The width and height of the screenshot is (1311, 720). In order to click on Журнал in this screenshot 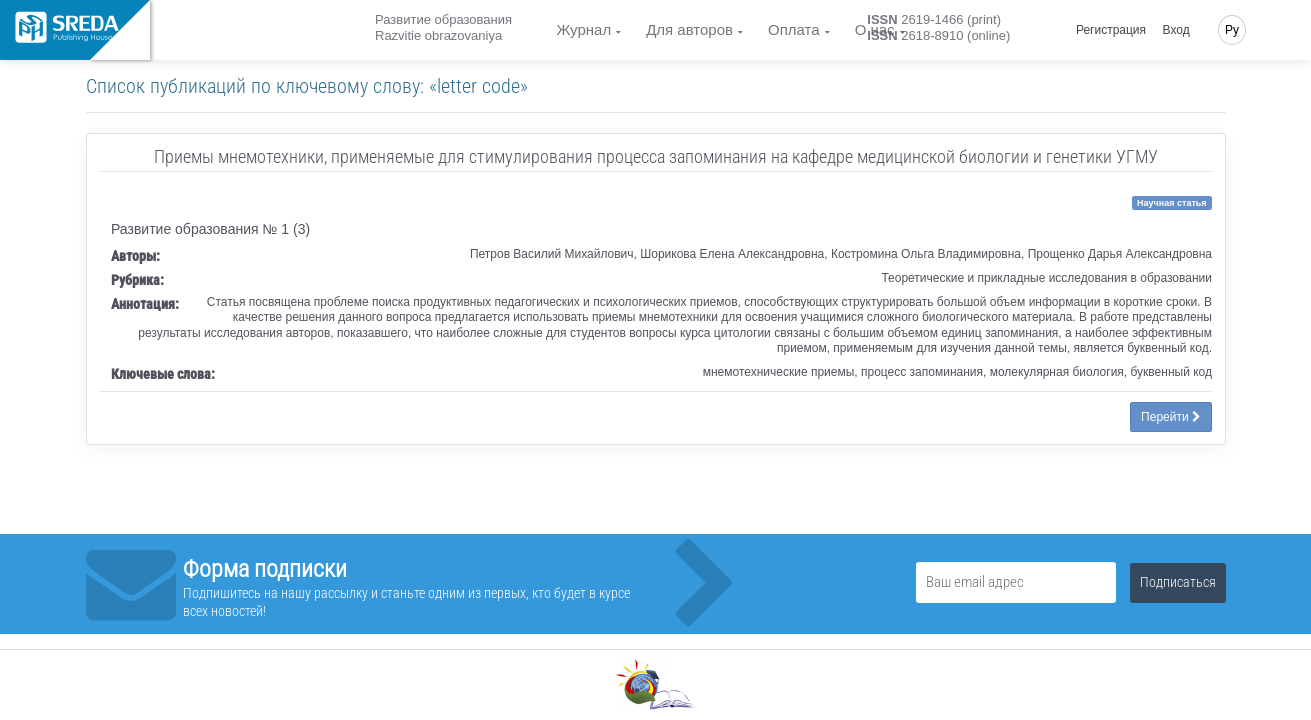, I will do `click(583, 29)`.